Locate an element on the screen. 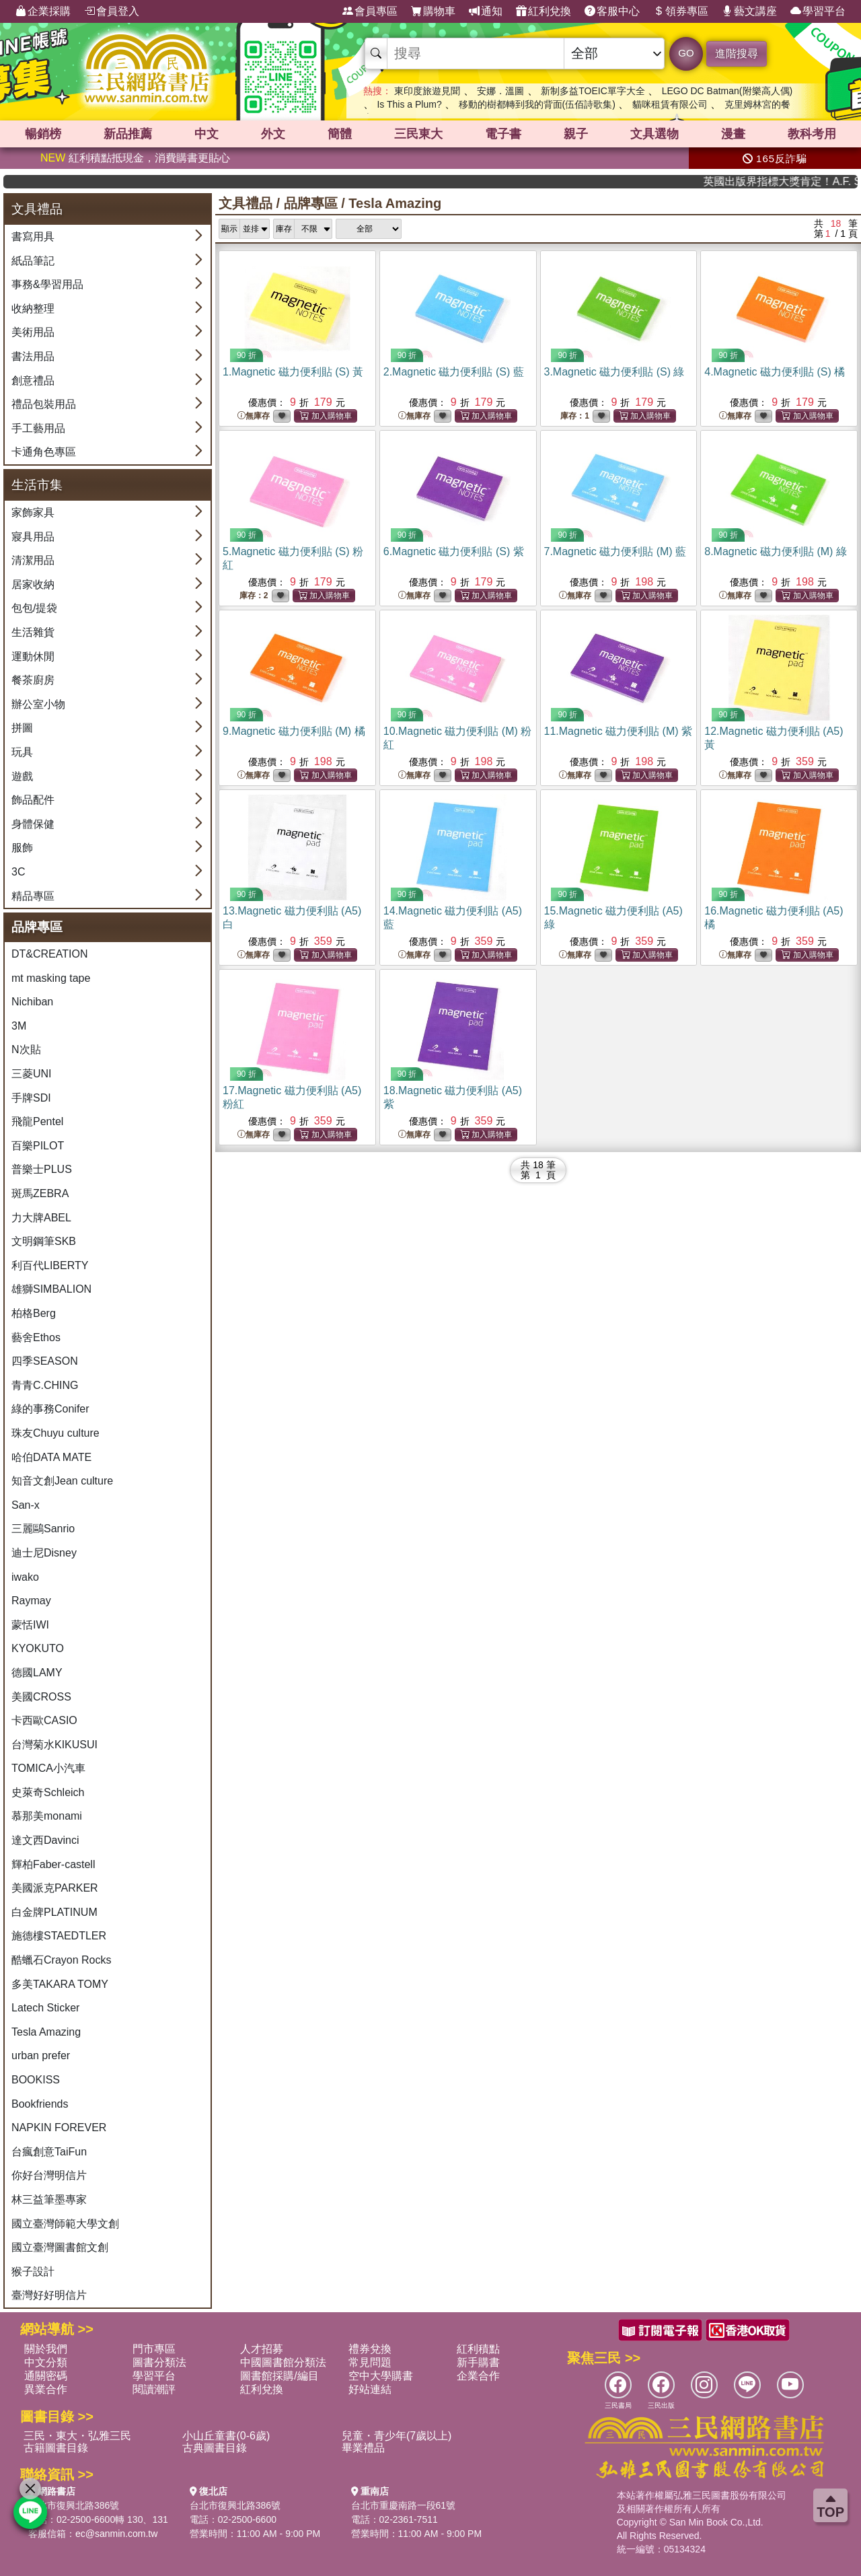  中國圖書館分類法 is located at coordinates (283, 2362).